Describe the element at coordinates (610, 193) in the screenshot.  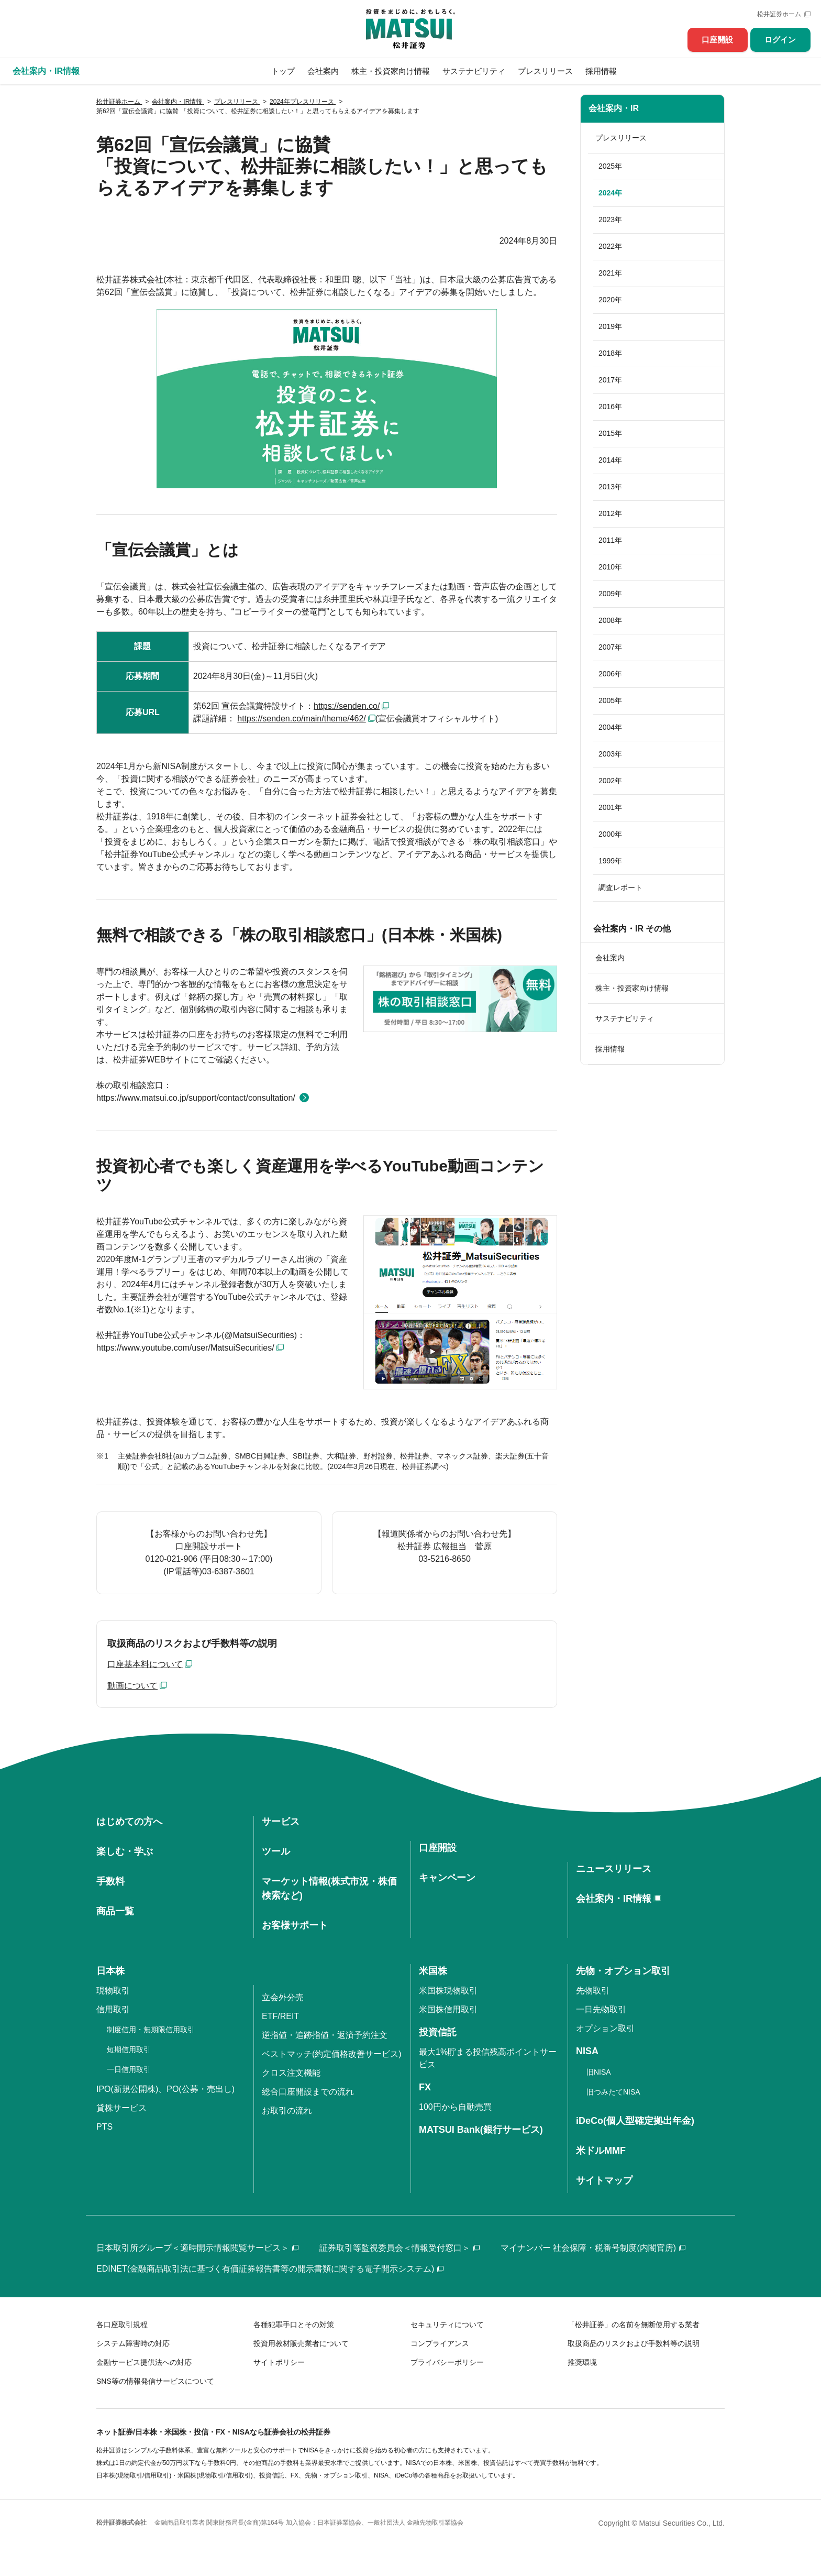
I see `2024年` at that location.